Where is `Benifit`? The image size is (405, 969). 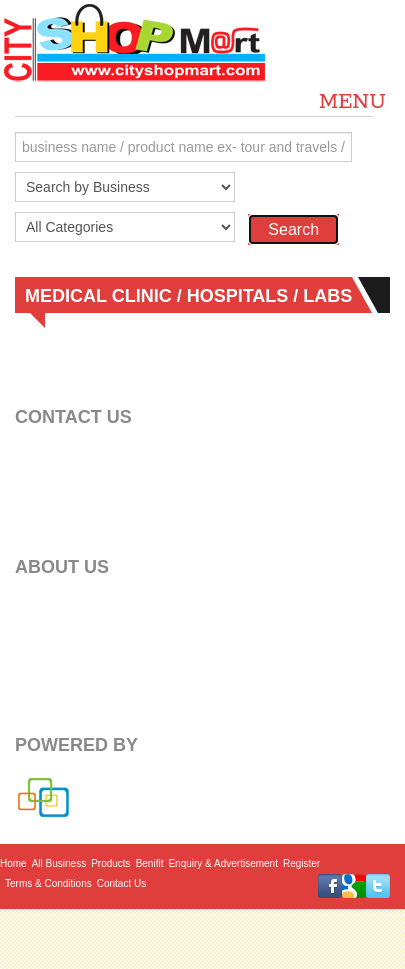
Benifit is located at coordinates (150, 863).